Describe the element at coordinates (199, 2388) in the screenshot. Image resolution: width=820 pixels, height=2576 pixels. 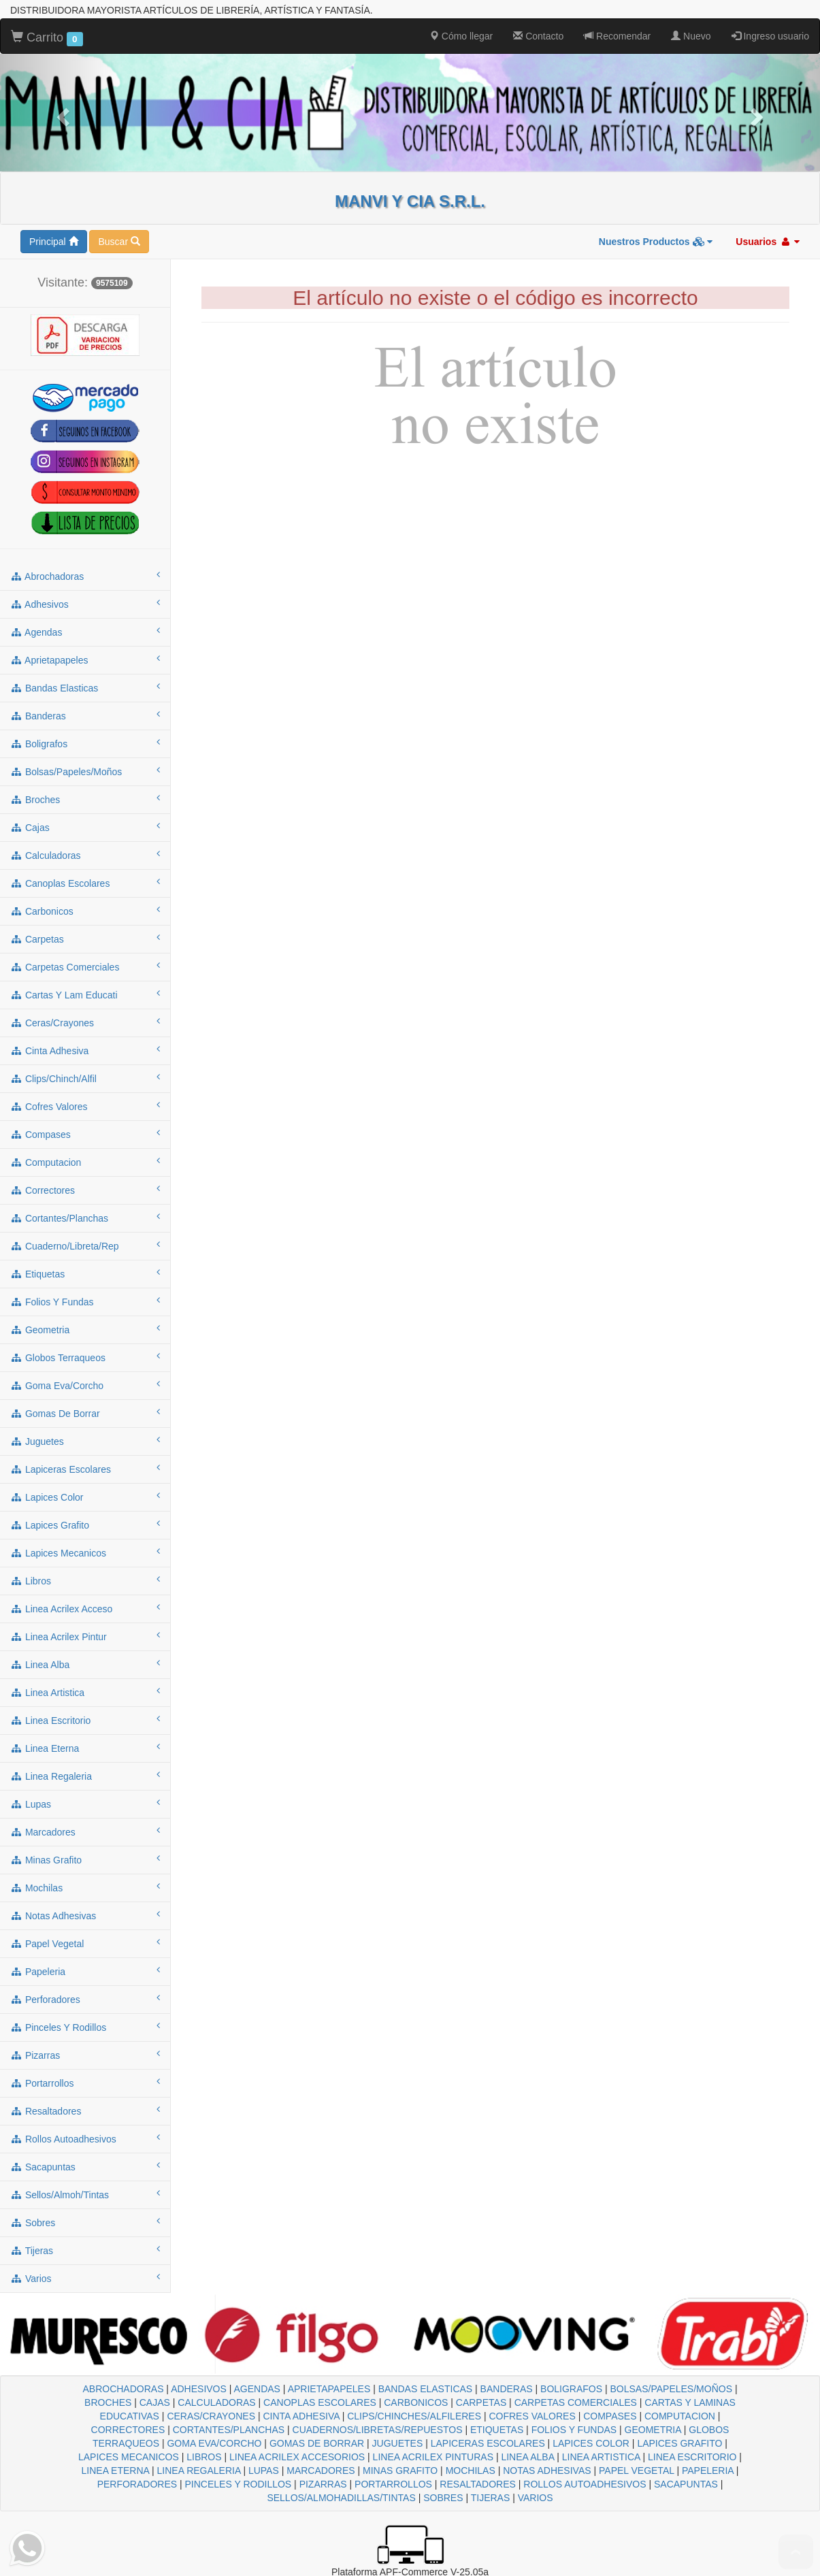
I see `ADHESIVOS` at that location.